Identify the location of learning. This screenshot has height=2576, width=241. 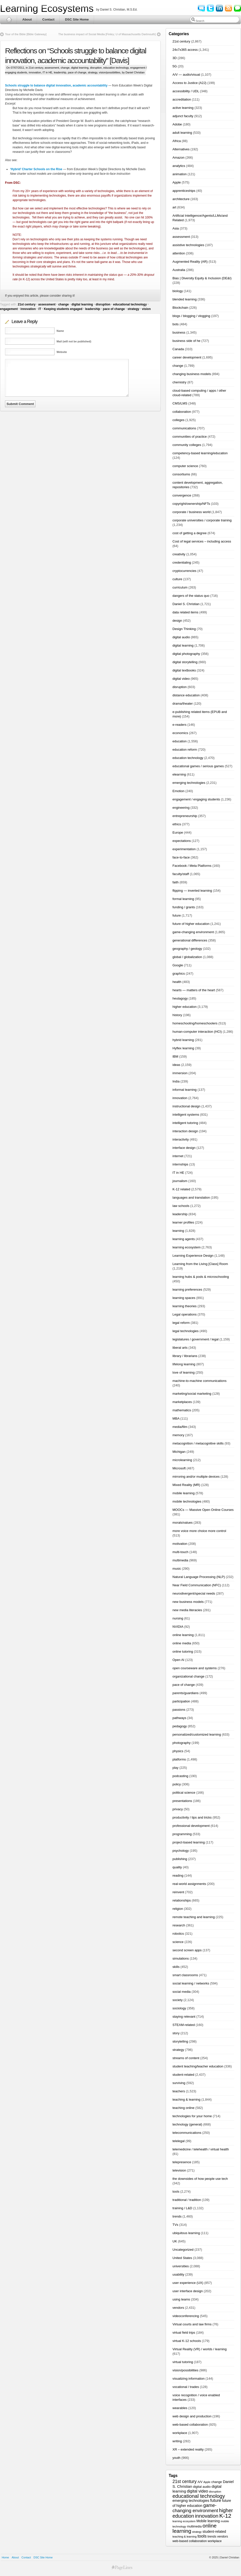
(178, 1231).